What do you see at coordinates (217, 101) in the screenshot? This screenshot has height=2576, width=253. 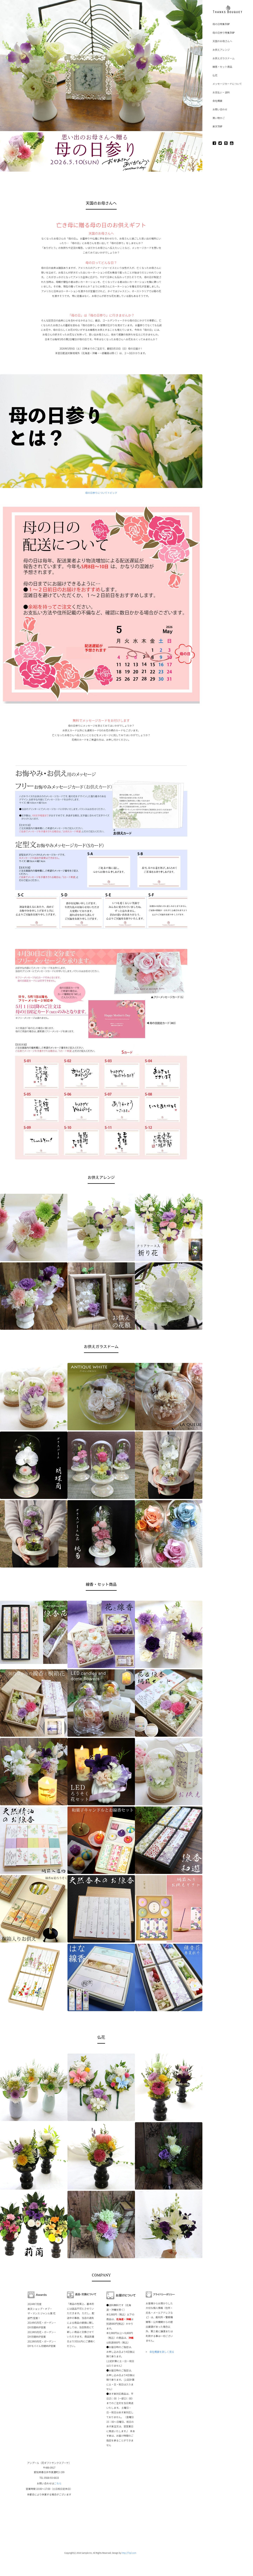 I see `会社概要` at bounding box center [217, 101].